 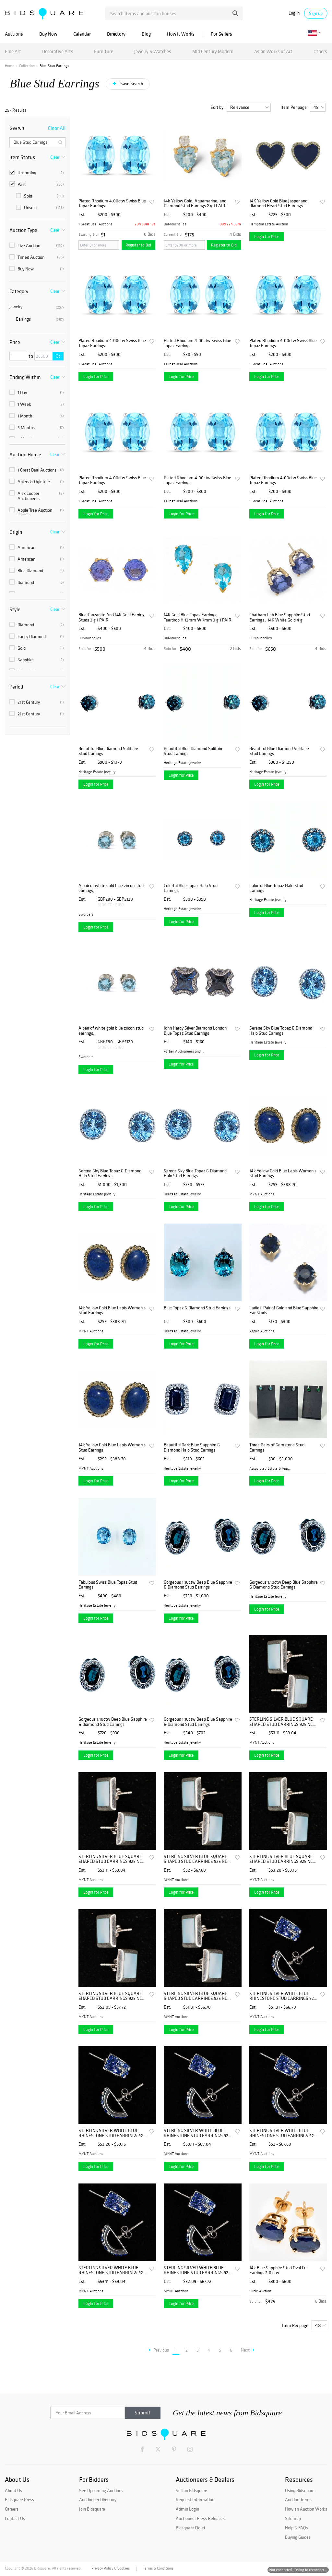 What do you see at coordinates (195, 204) in the screenshot?
I see `14k Yellow Gold, Aquamarine, and Diamond Stud Earrings 2 g 1 PAIR` at bounding box center [195, 204].